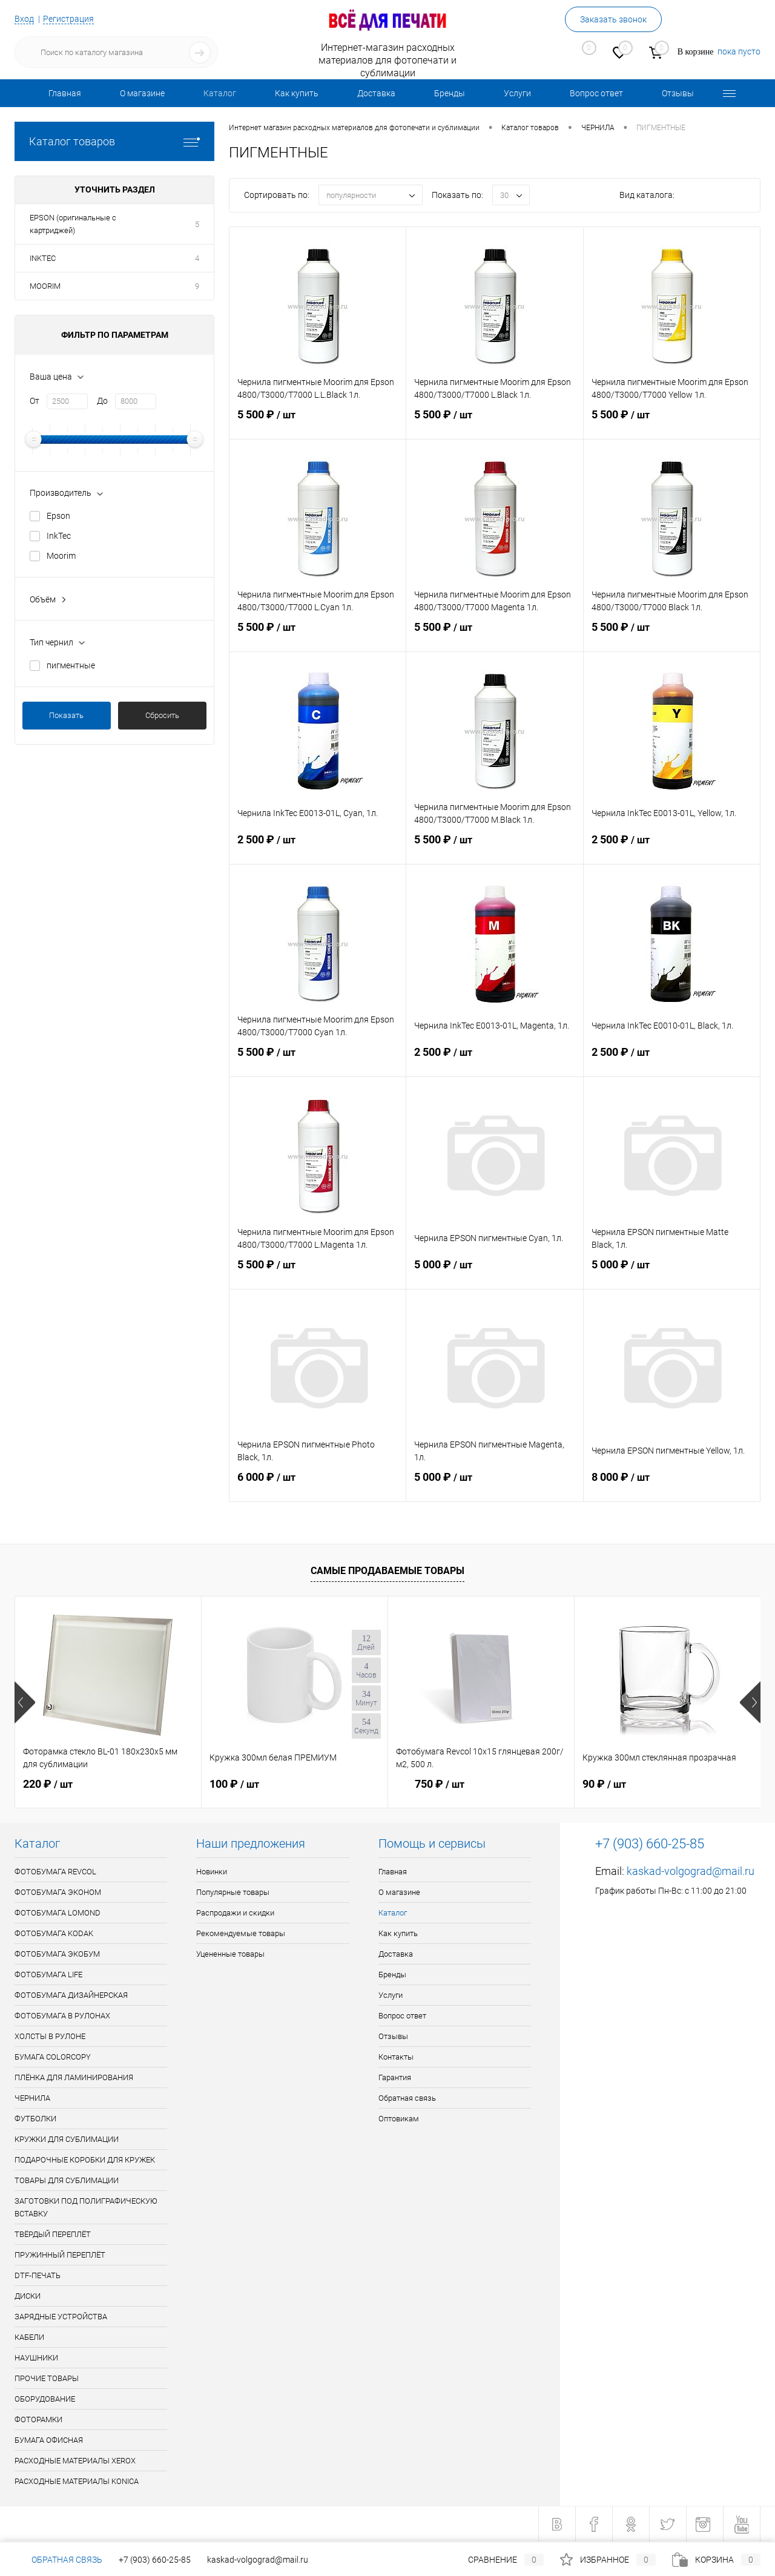 This screenshot has height=2576, width=775. What do you see at coordinates (494, 1272) in the screenshot?
I see `5 000 ₽` at bounding box center [494, 1272].